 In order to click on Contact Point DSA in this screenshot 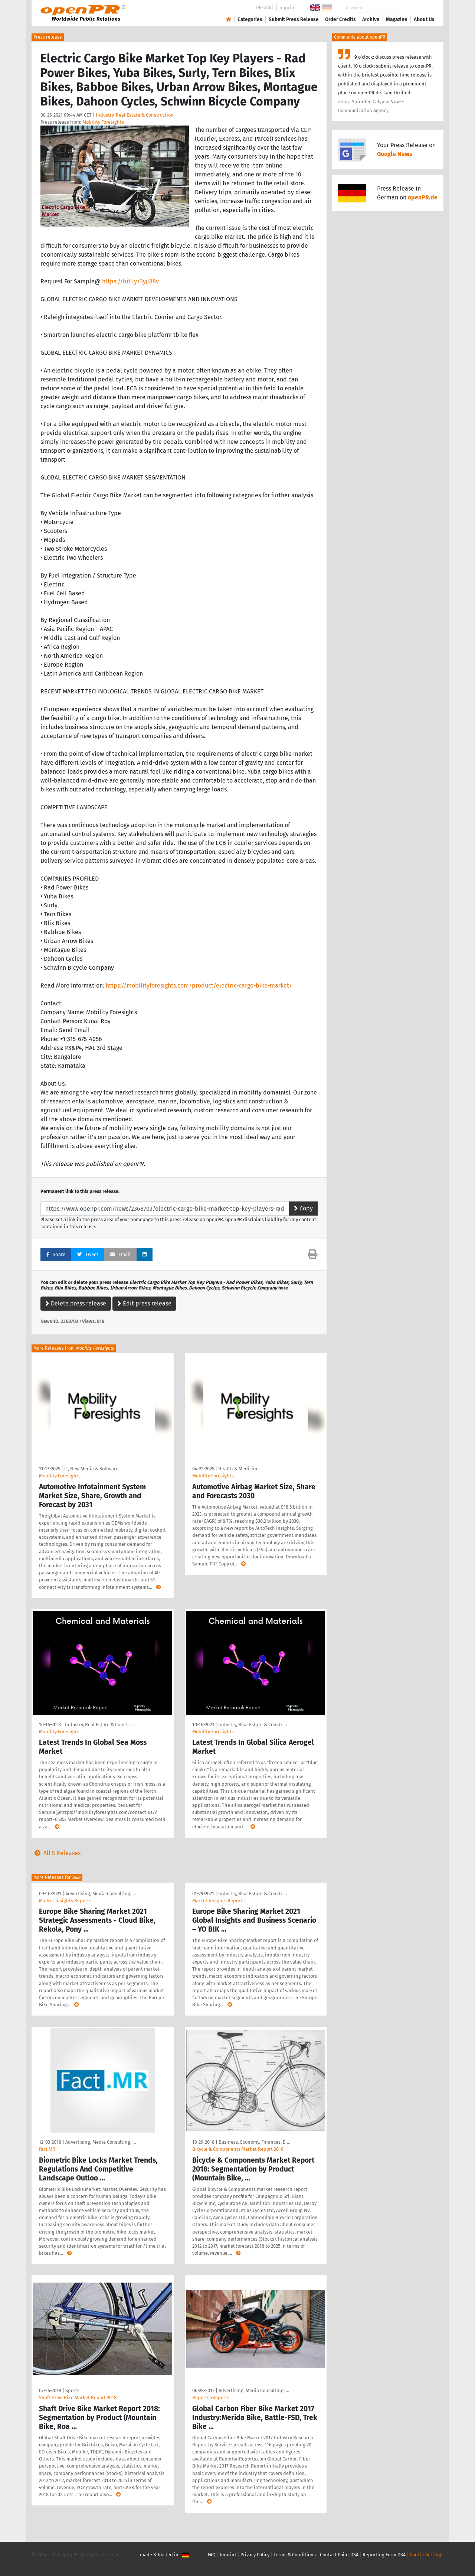, I will do `click(339, 2554)`.